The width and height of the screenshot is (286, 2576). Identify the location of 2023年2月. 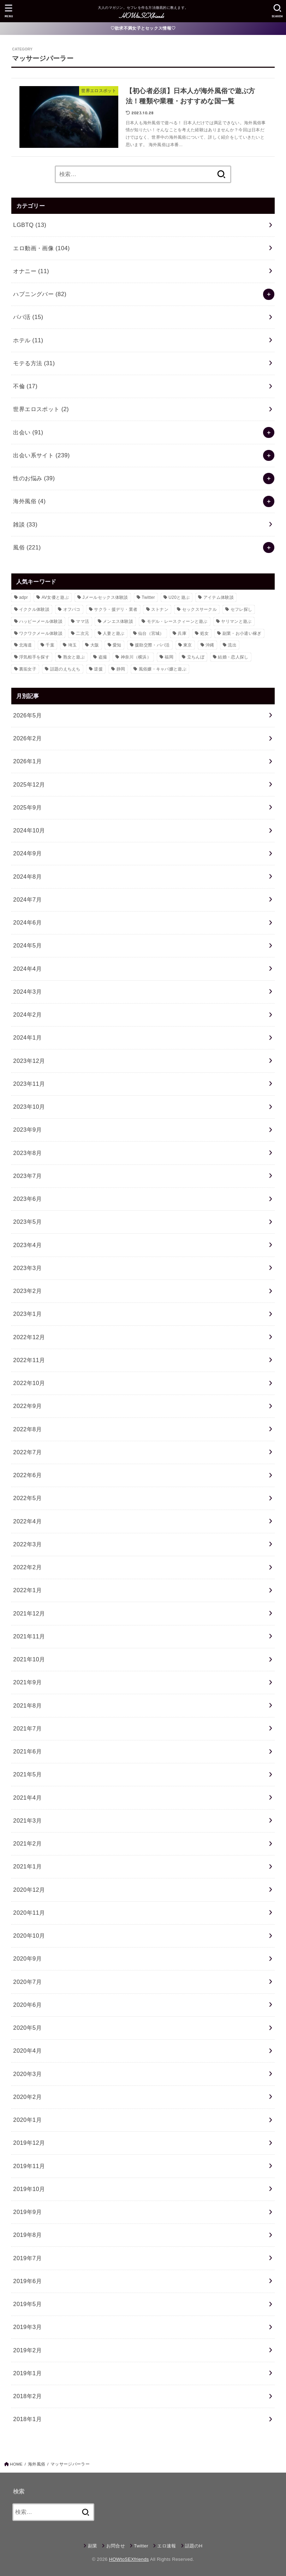
(27, 1291).